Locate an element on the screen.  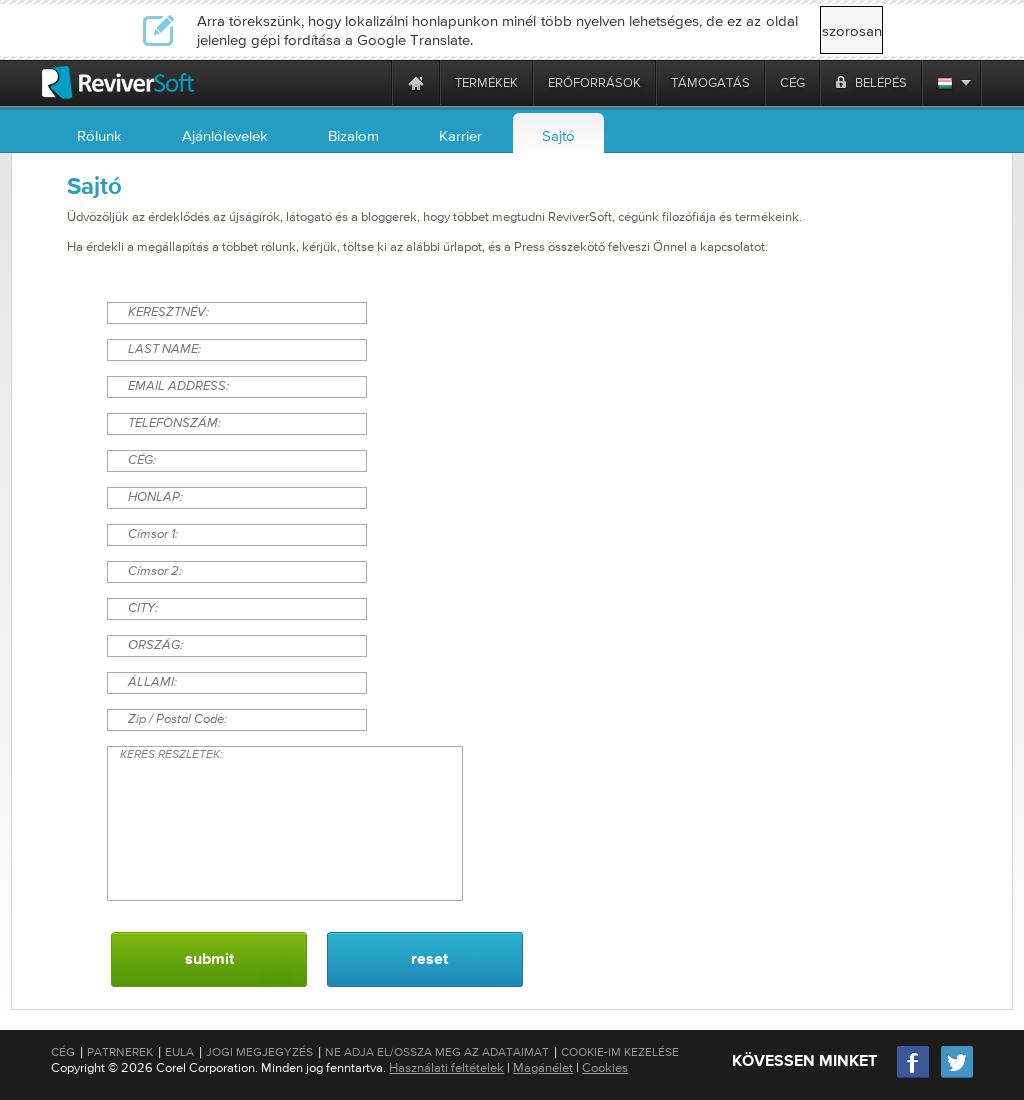
KERES RESZLETEK: is located at coordinates (285, 823).